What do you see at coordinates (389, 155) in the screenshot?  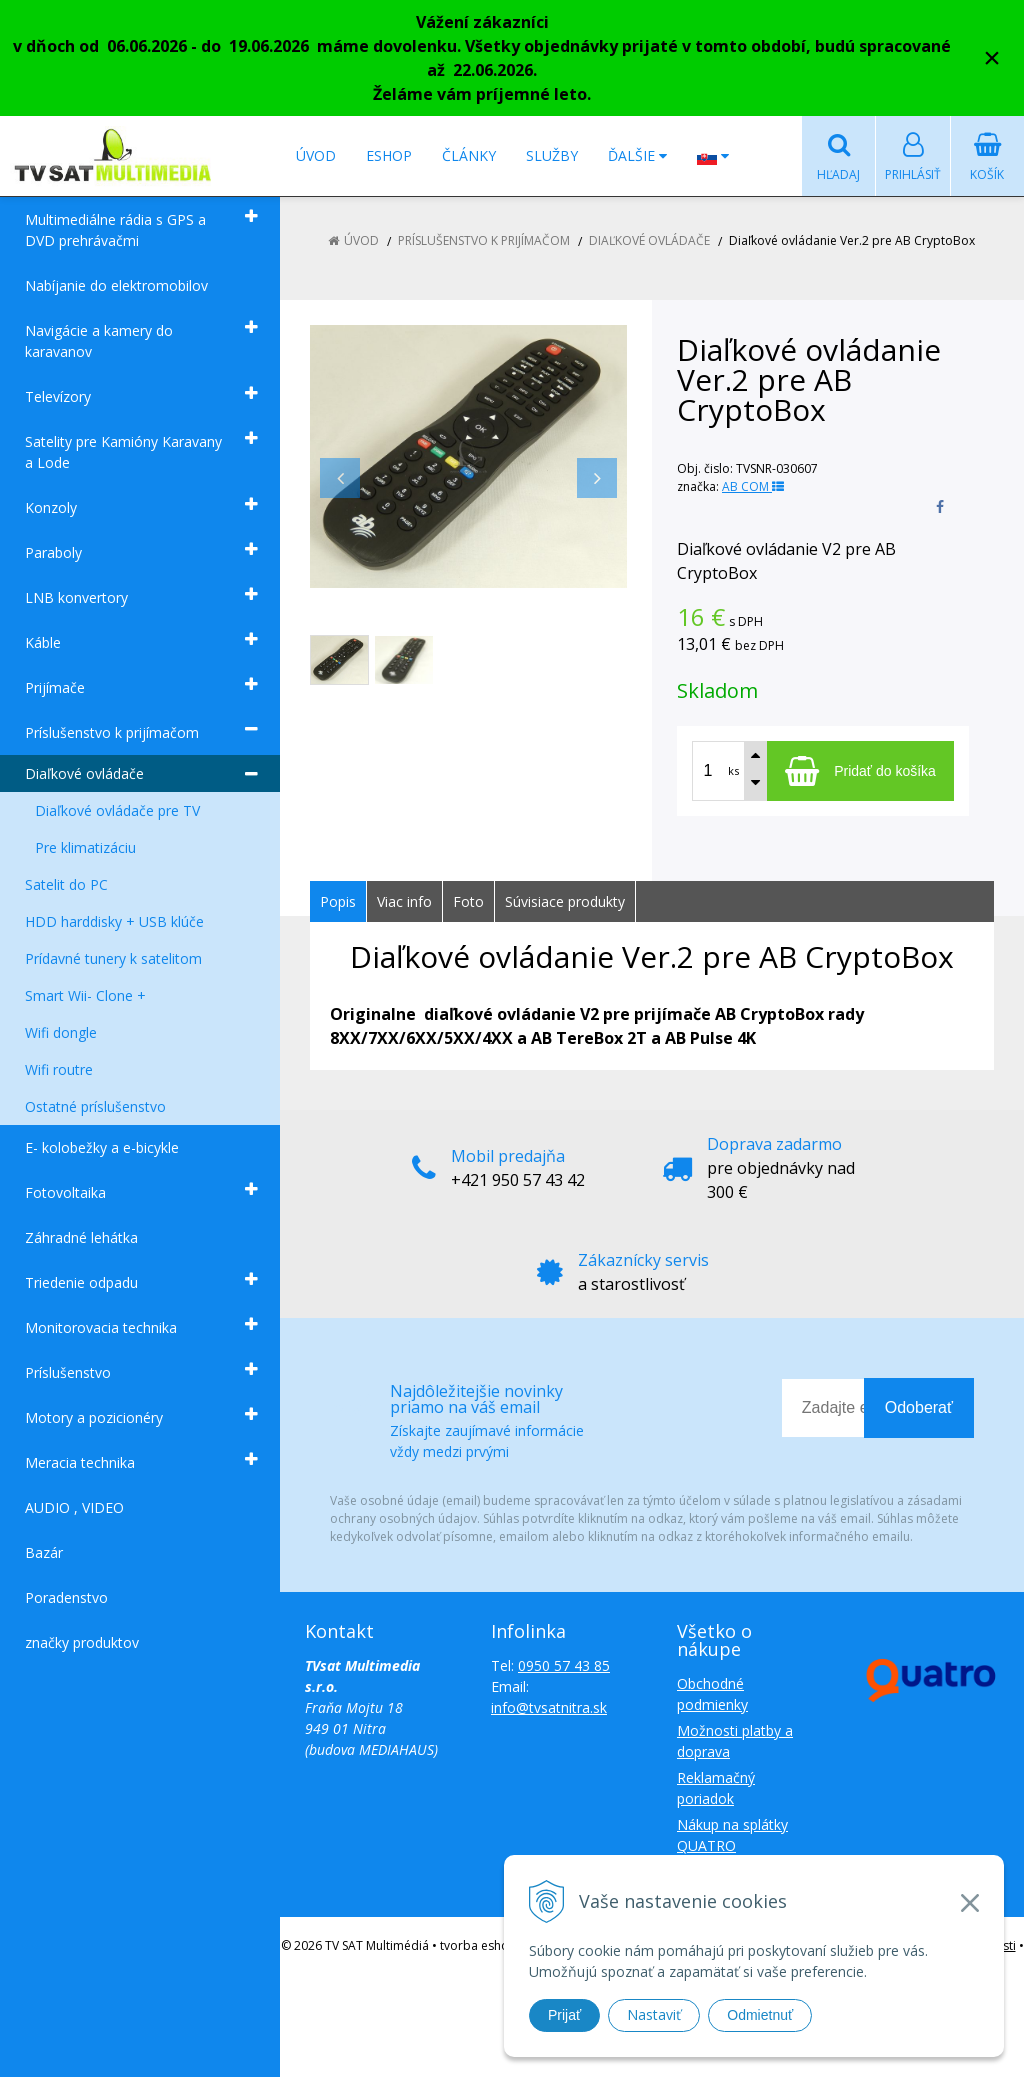 I see `Eshop` at bounding box center [389, 155].